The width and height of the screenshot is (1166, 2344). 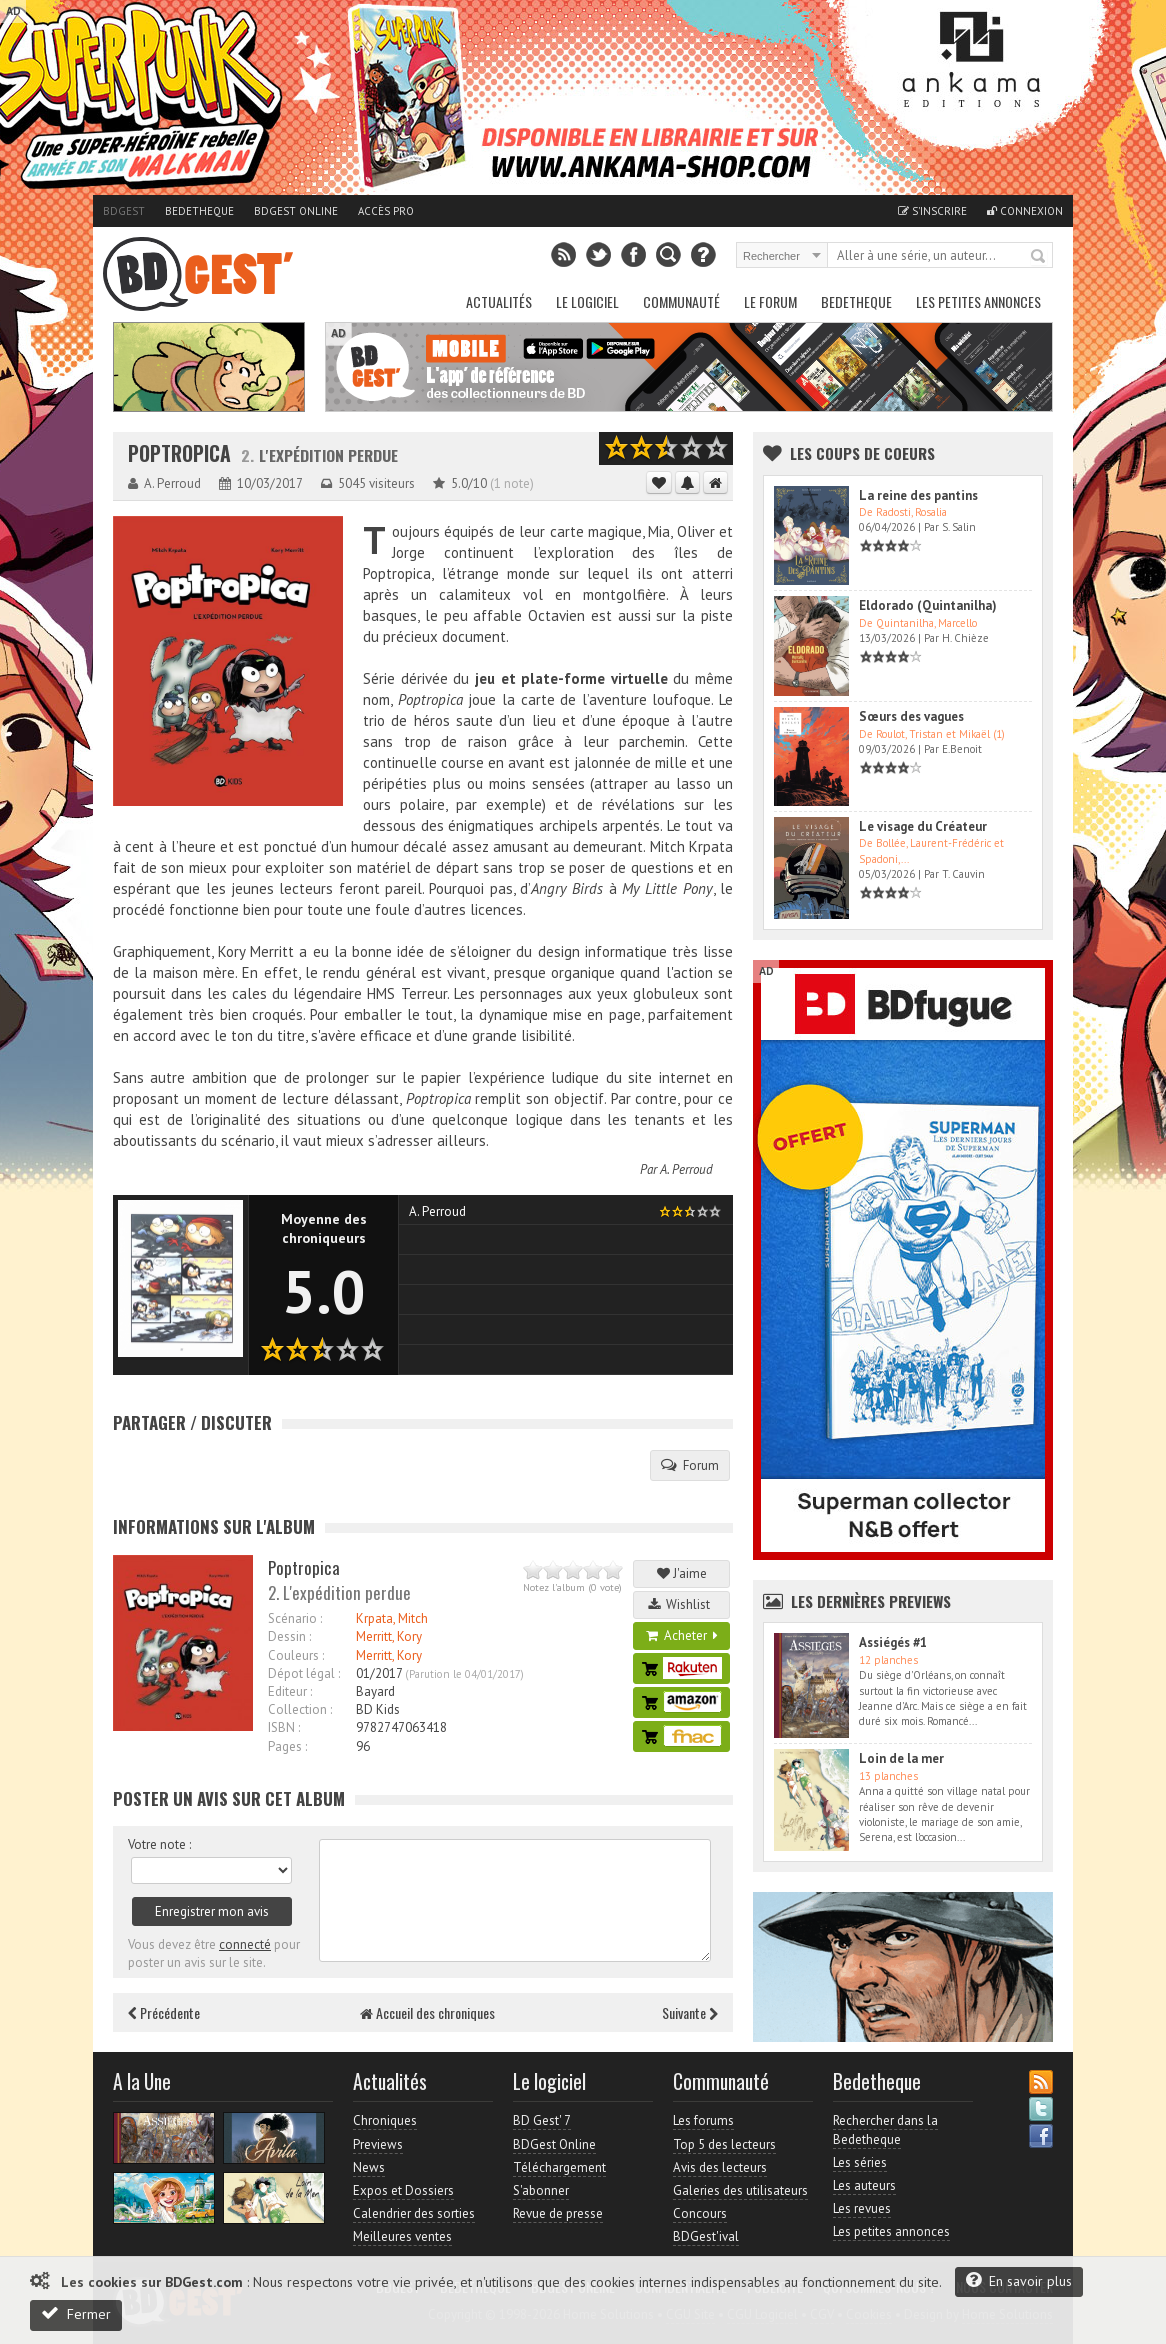 I want to click on Revue de presse, so click(x=558, y=2213).